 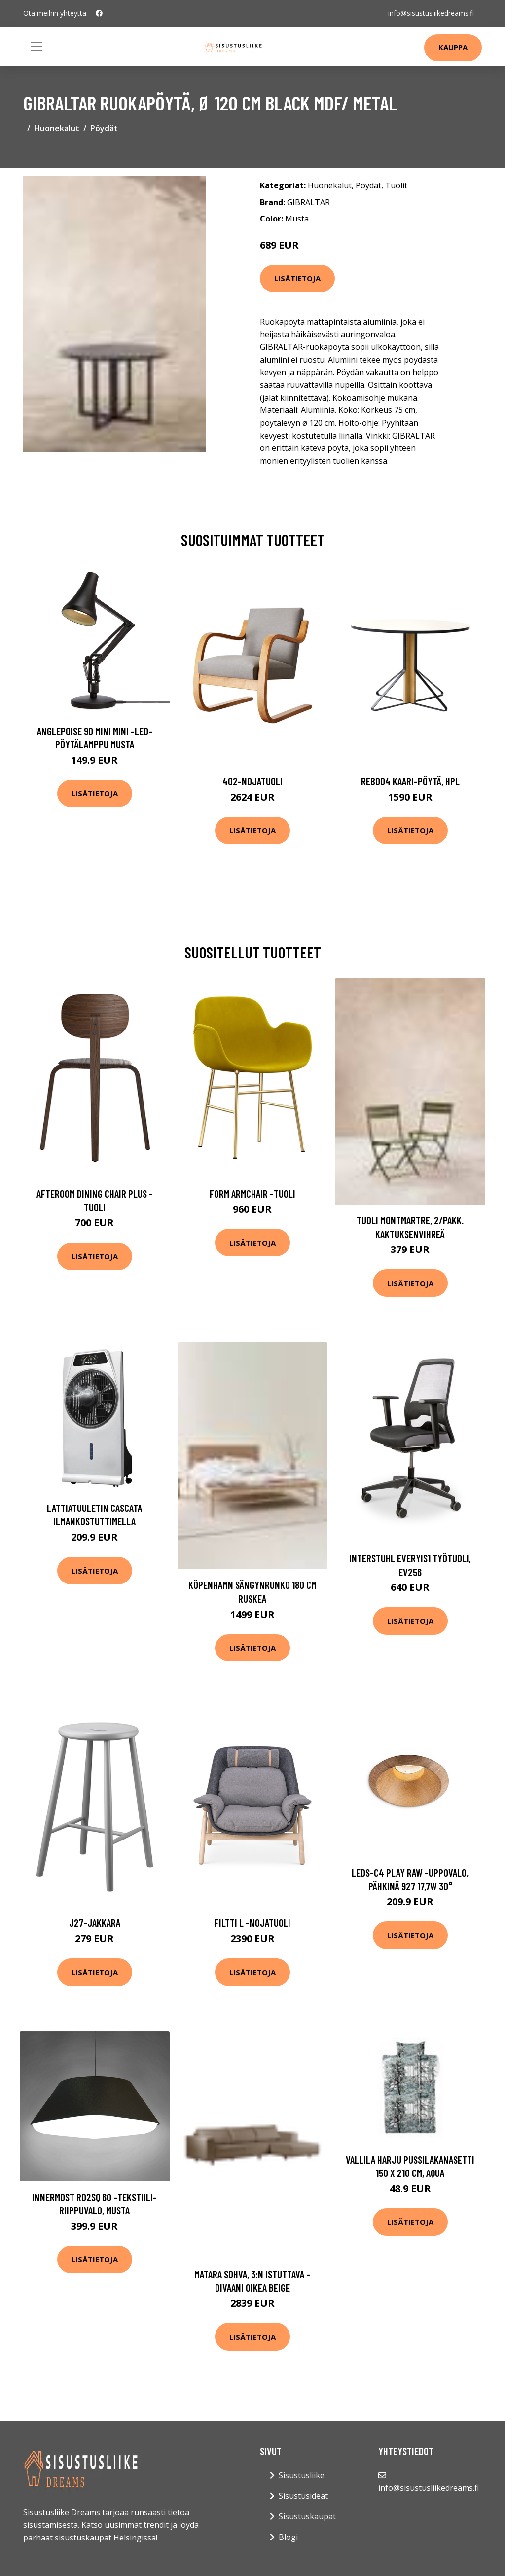 What do you see at coordinates (56, 128) in the screenshot?
I see `Huonekalut` at bounding box center [56, 128].